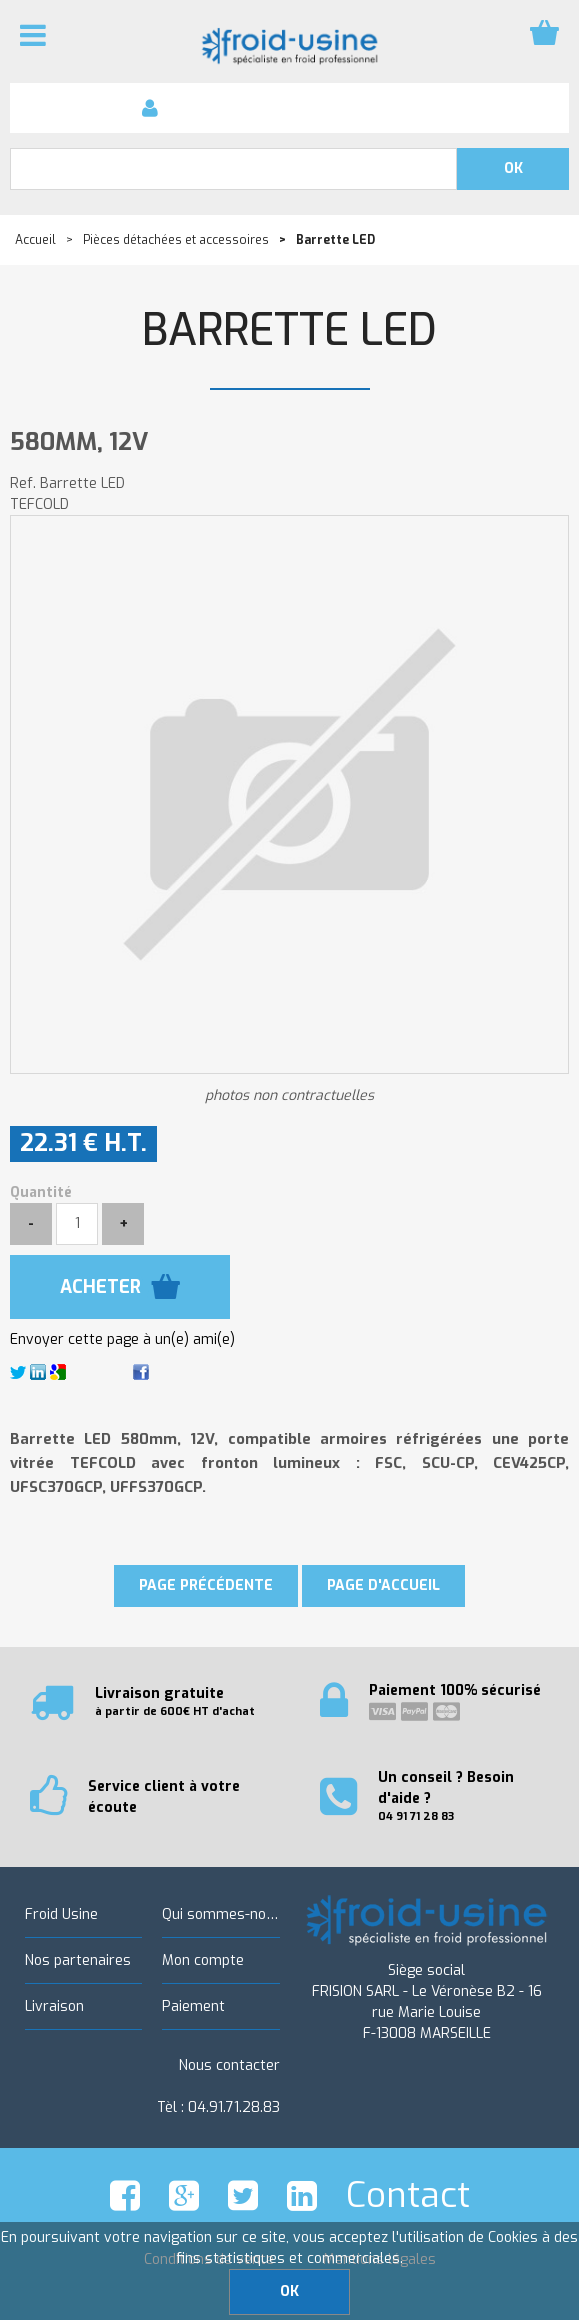  What do you see at coordinates (193, 2006) in the screenshot?
I see `Paiement` at bounding box center [193, 2006].